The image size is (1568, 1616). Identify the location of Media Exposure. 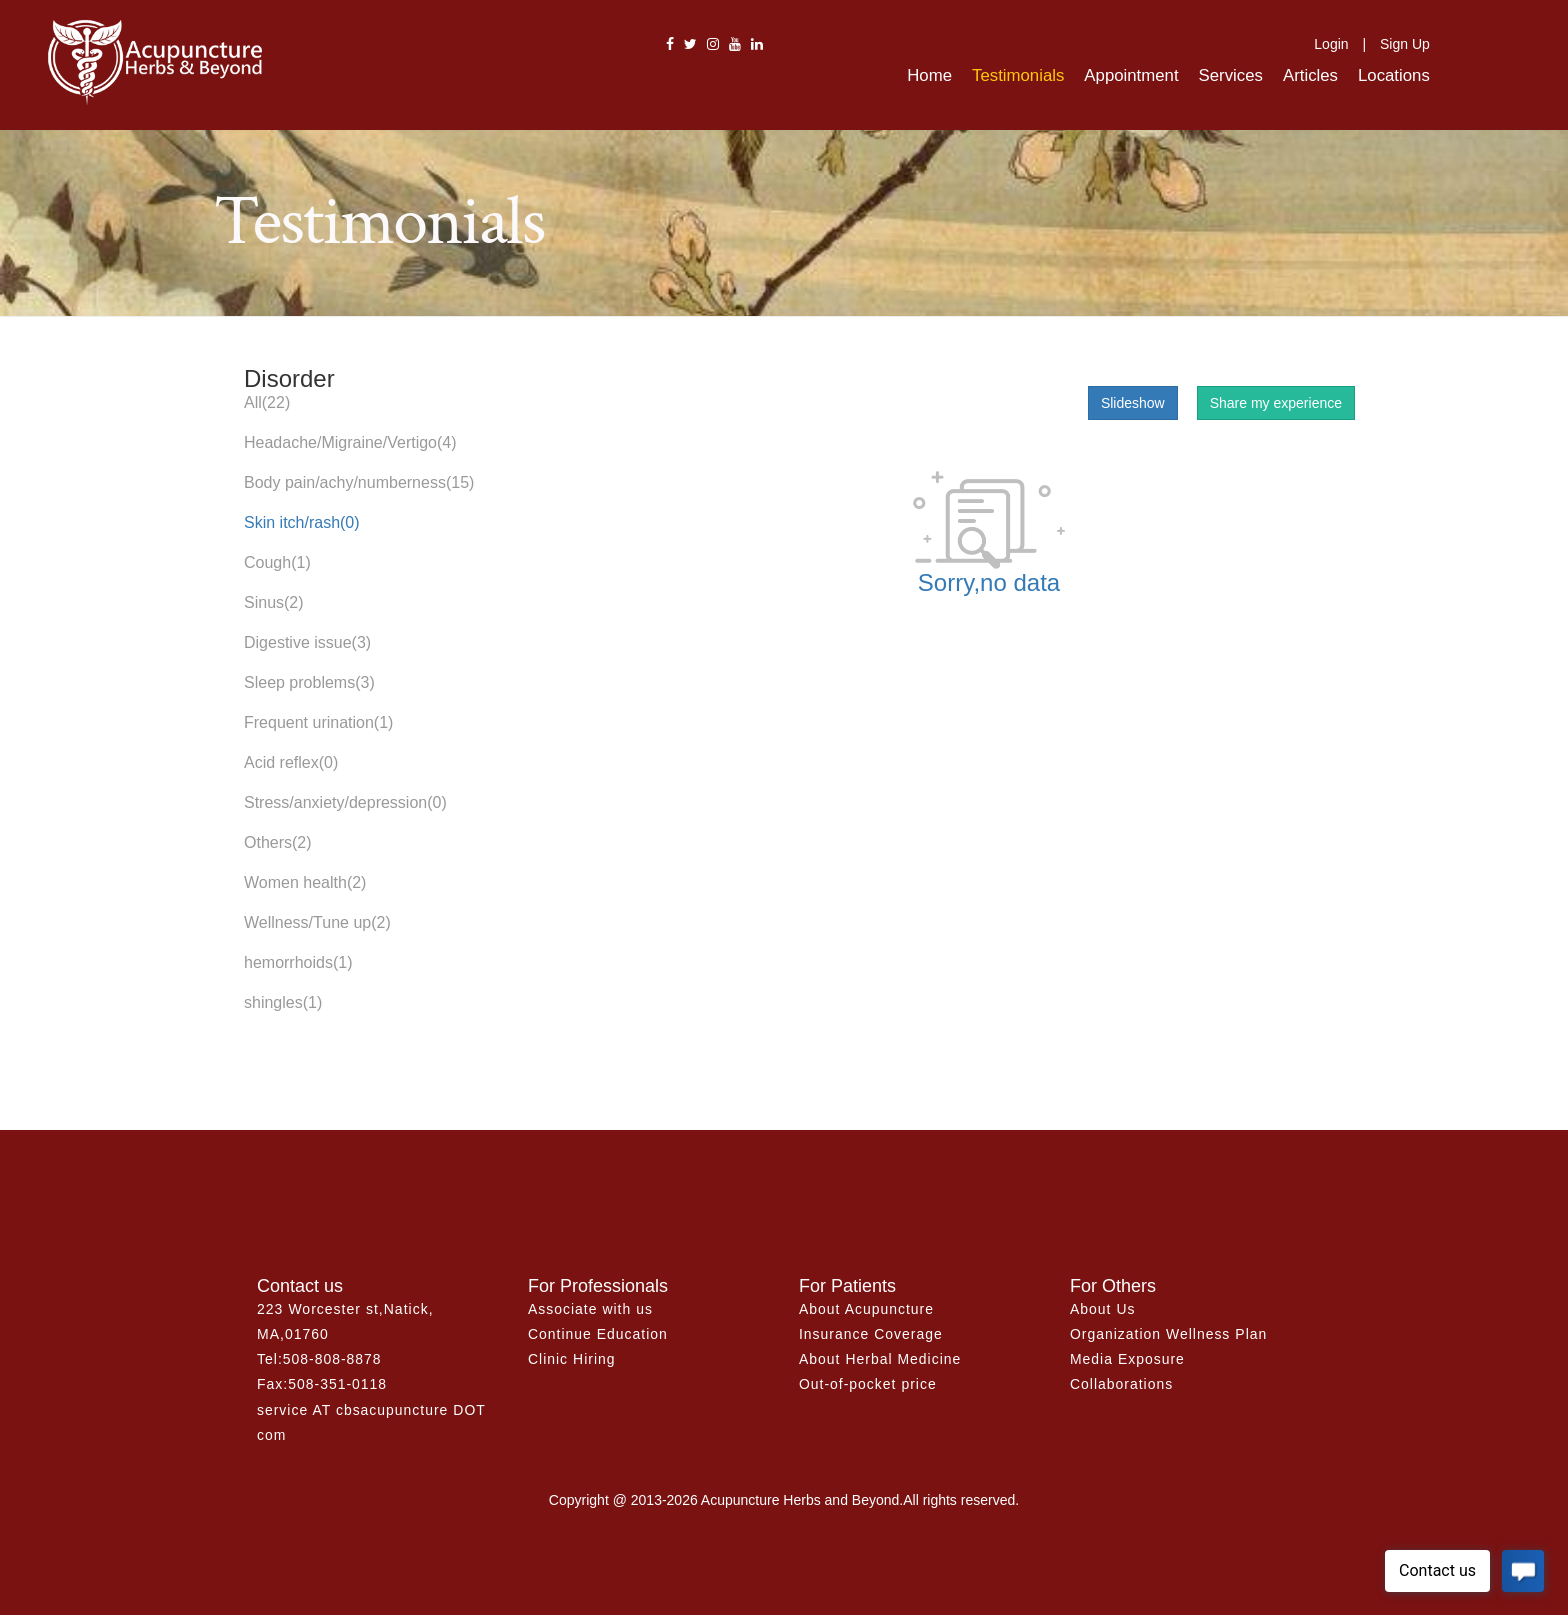
(1127, 1360).